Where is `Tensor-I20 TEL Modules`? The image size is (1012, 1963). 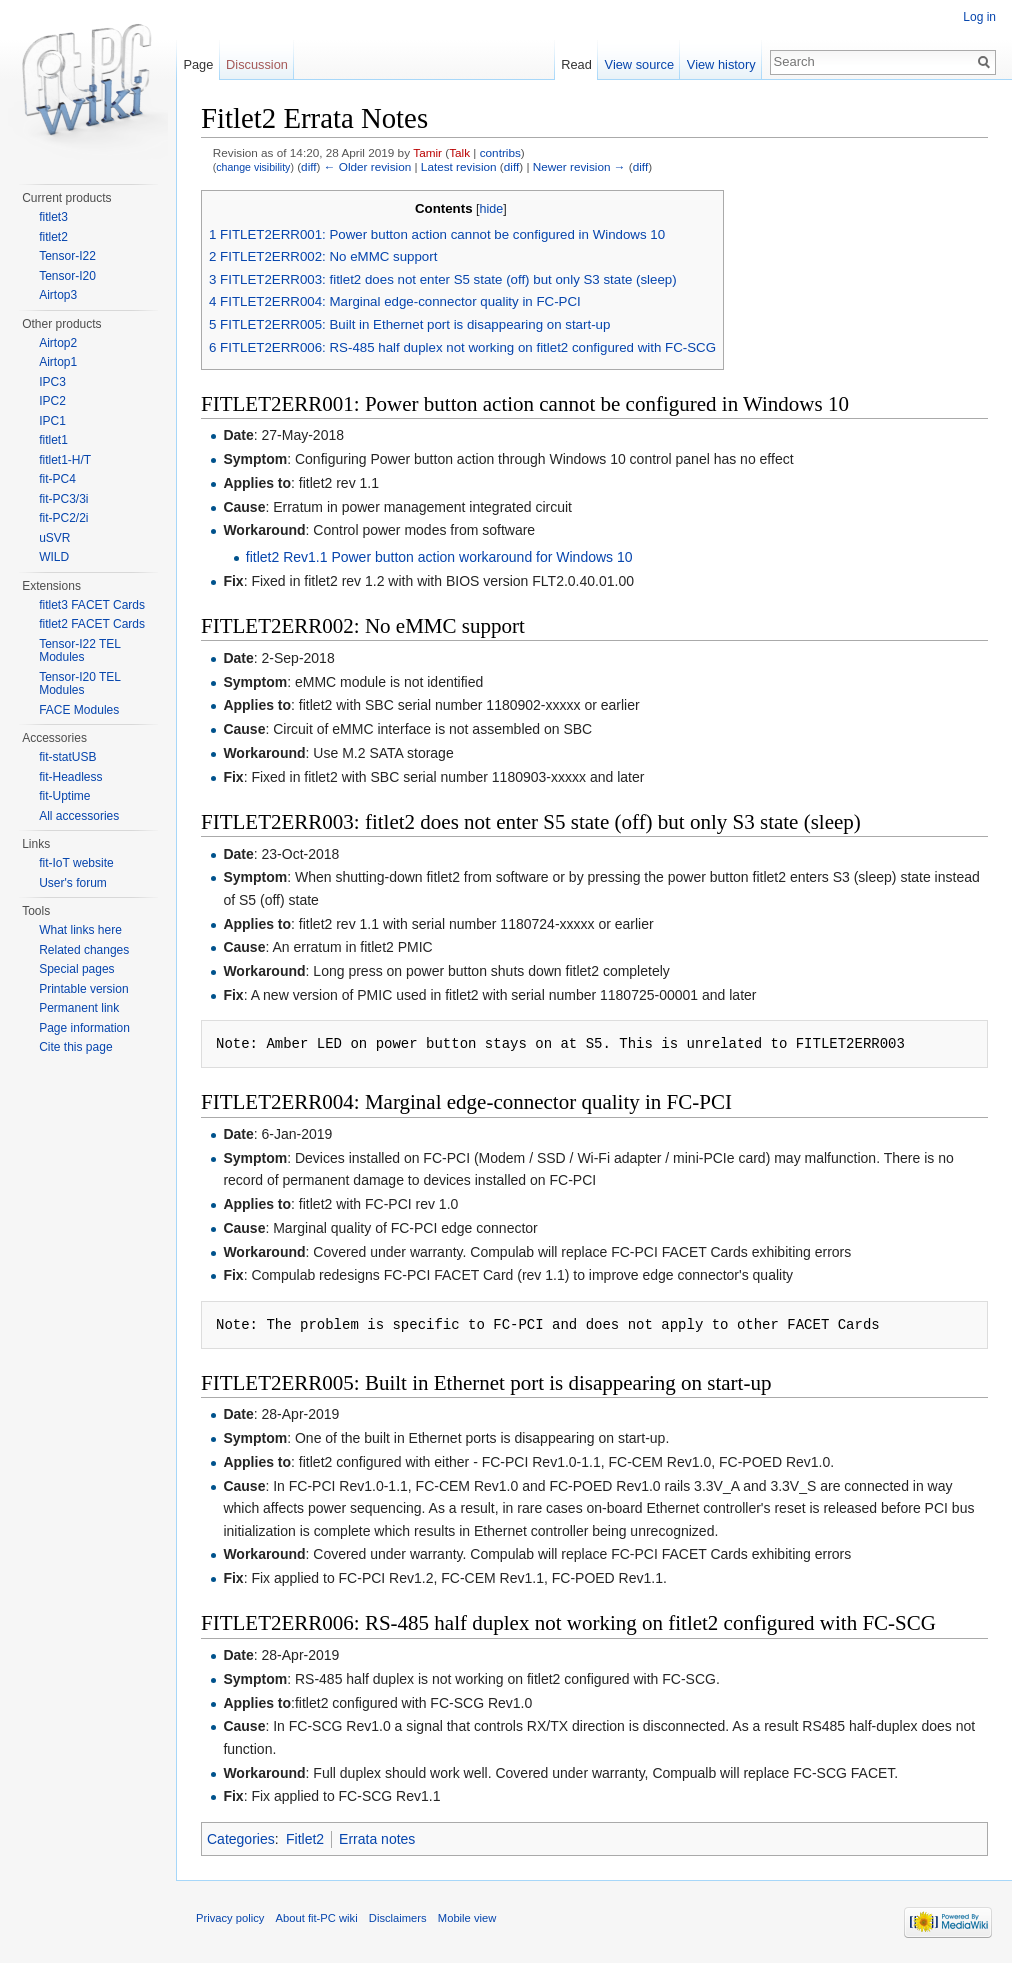 Tensor-I20 TEL Modules is located at coordinates (79, 684).